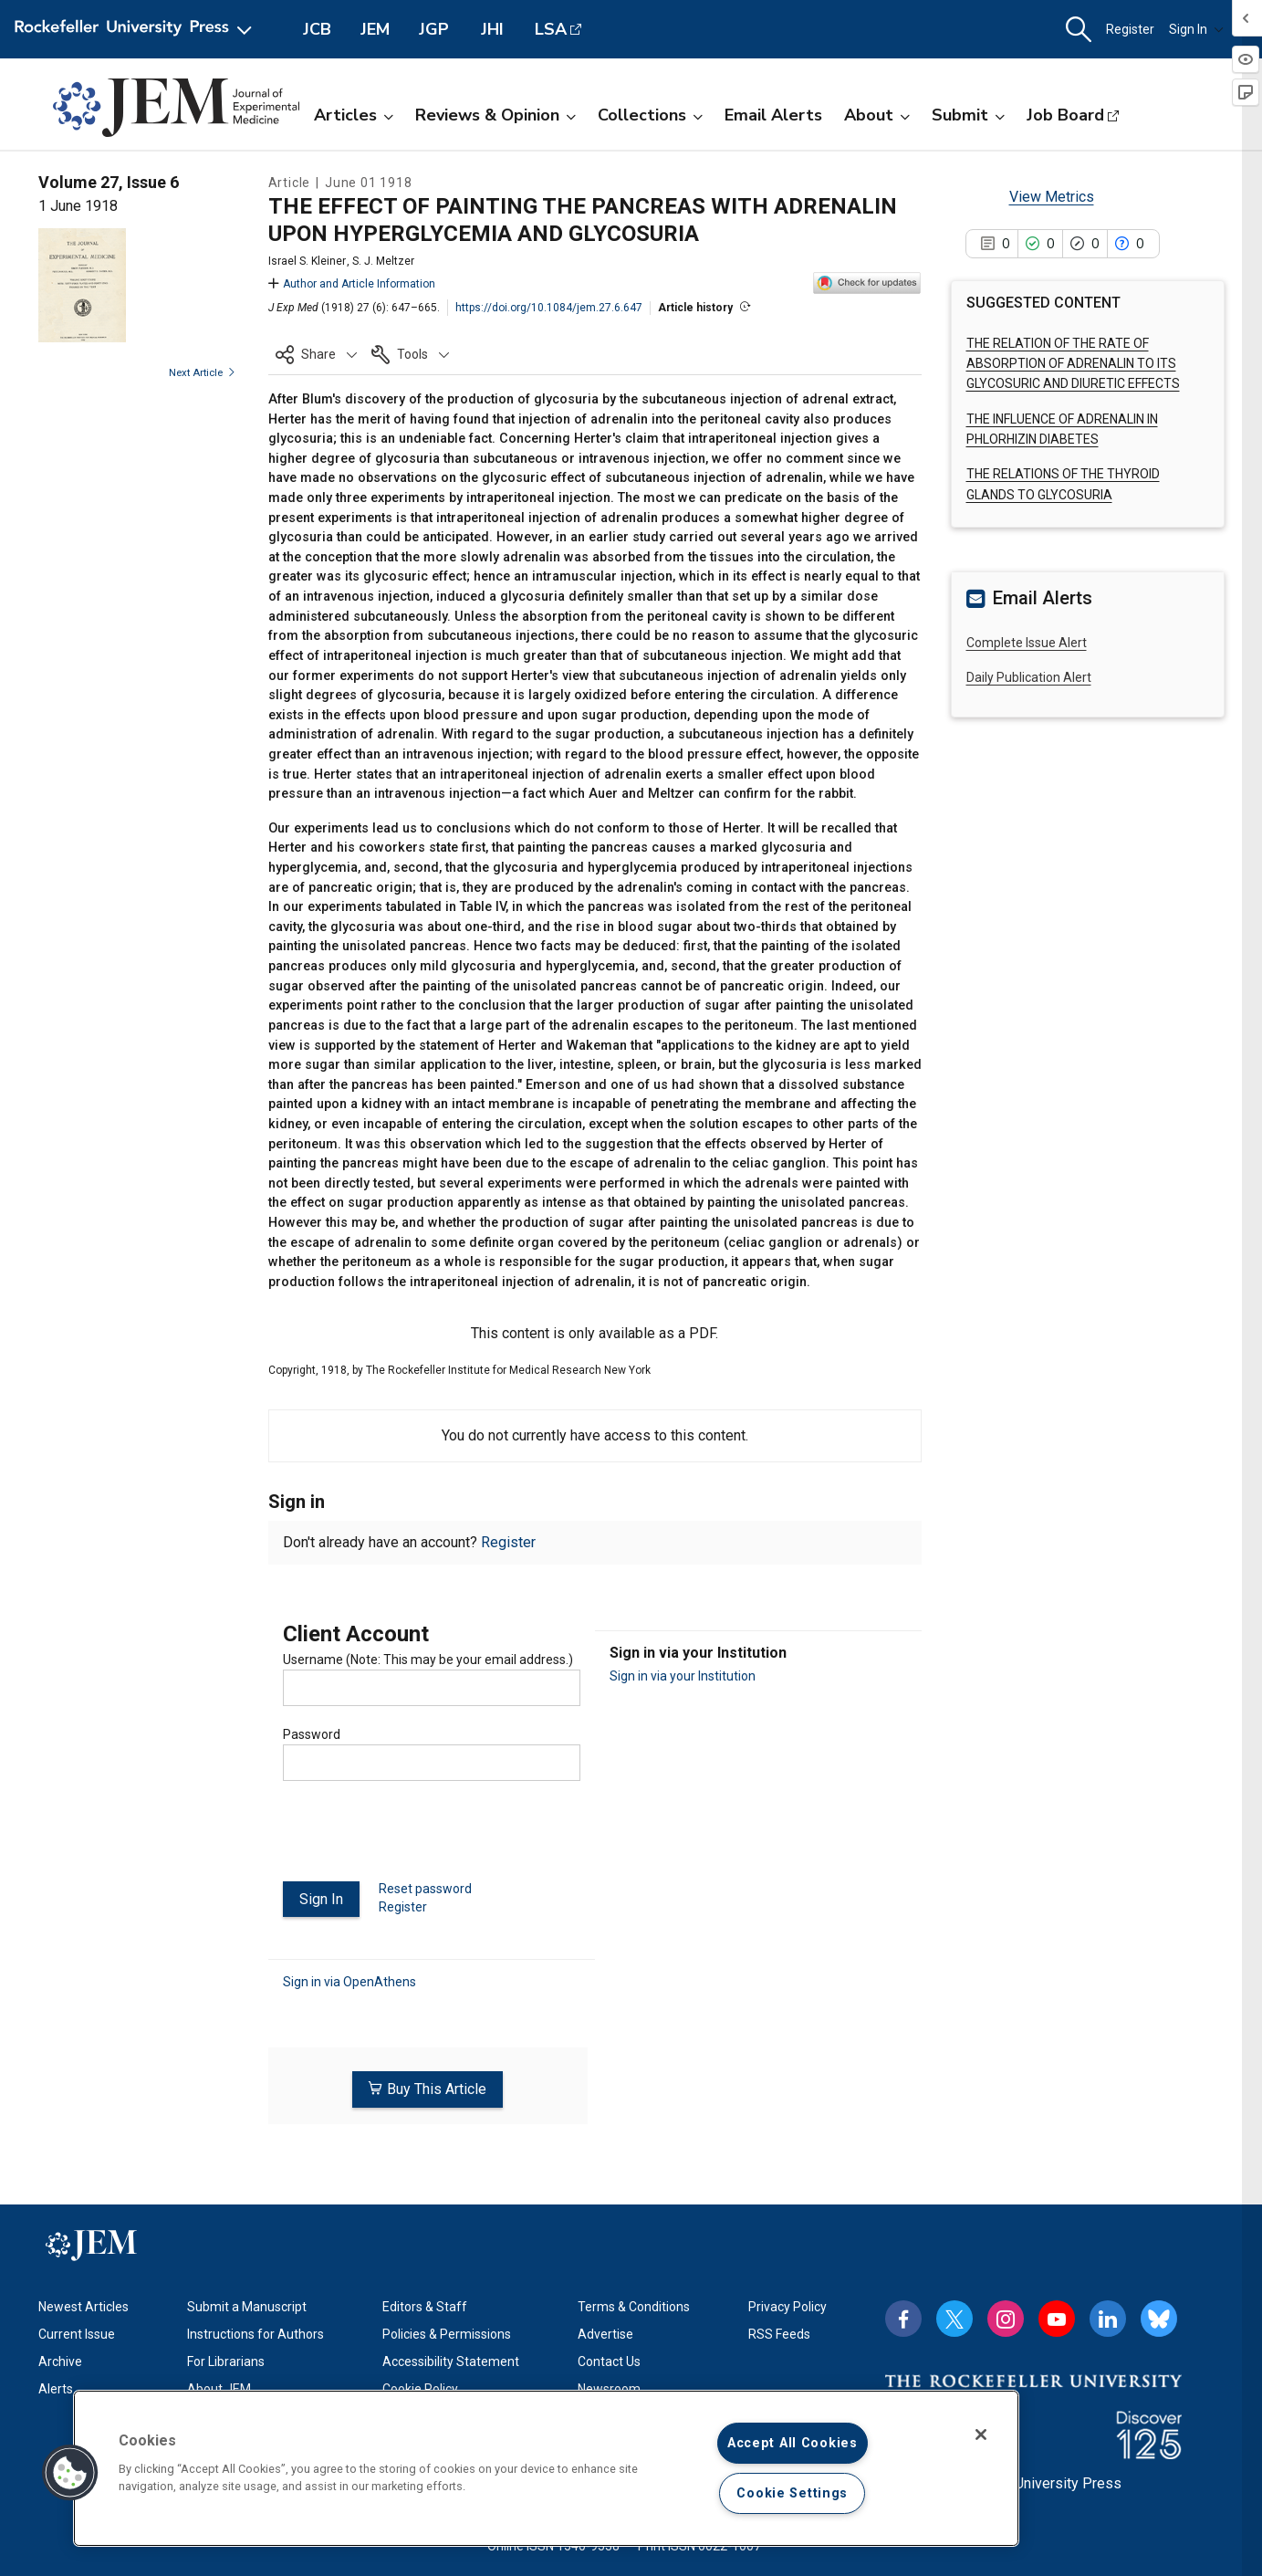 The width and height of the screenshot is (1262, 2576). What do you see at coordinates (434, 29) in the screenshot?
I see `JGP` at bounding box center [434, 29].